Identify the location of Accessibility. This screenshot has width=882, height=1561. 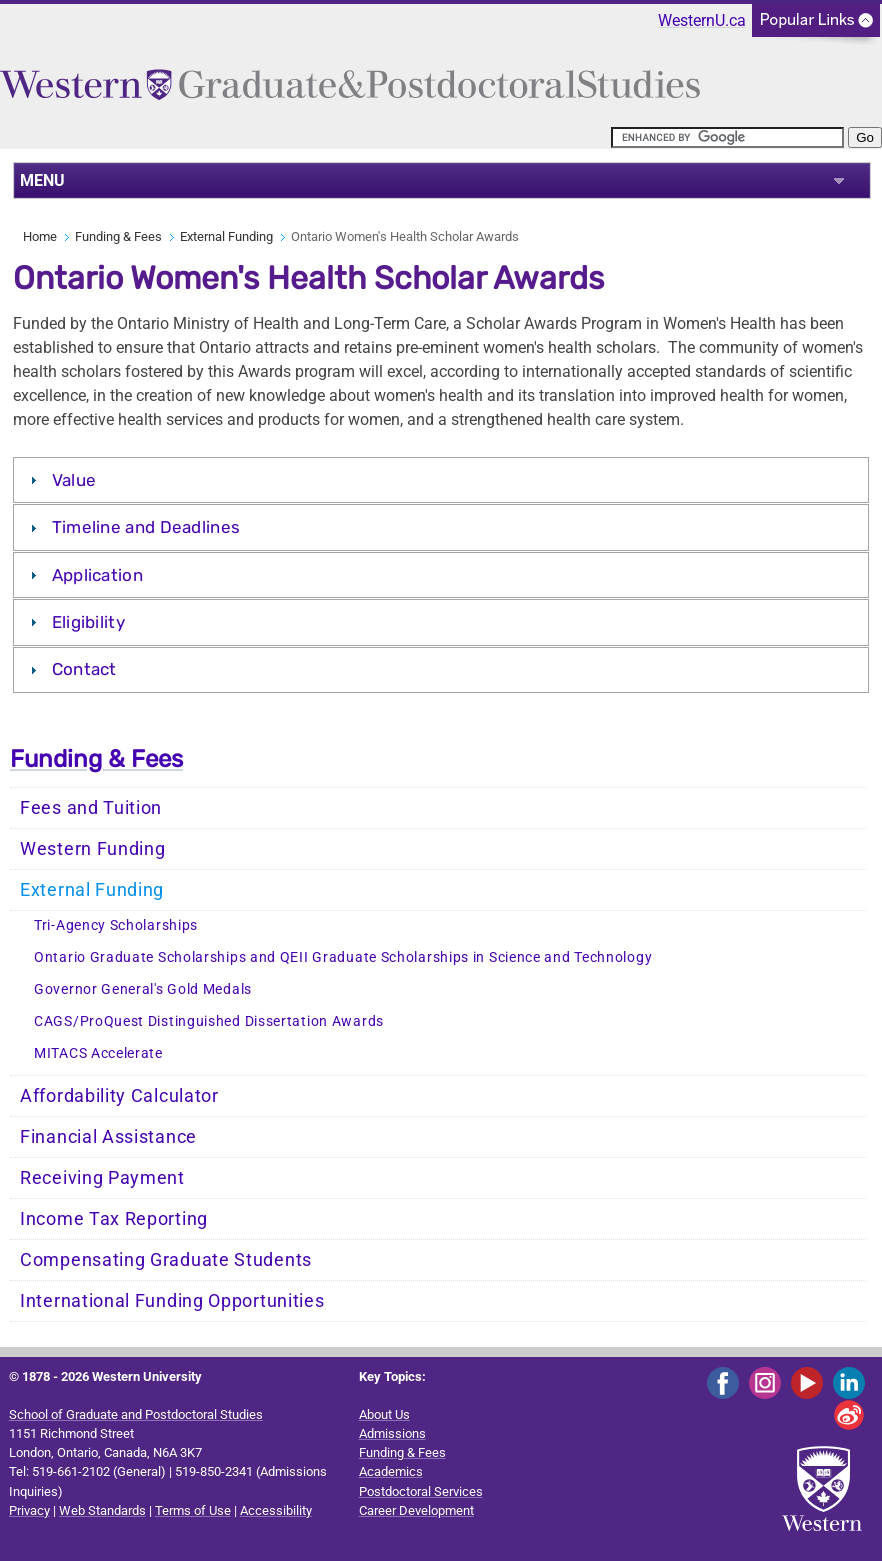
(276, 1510).